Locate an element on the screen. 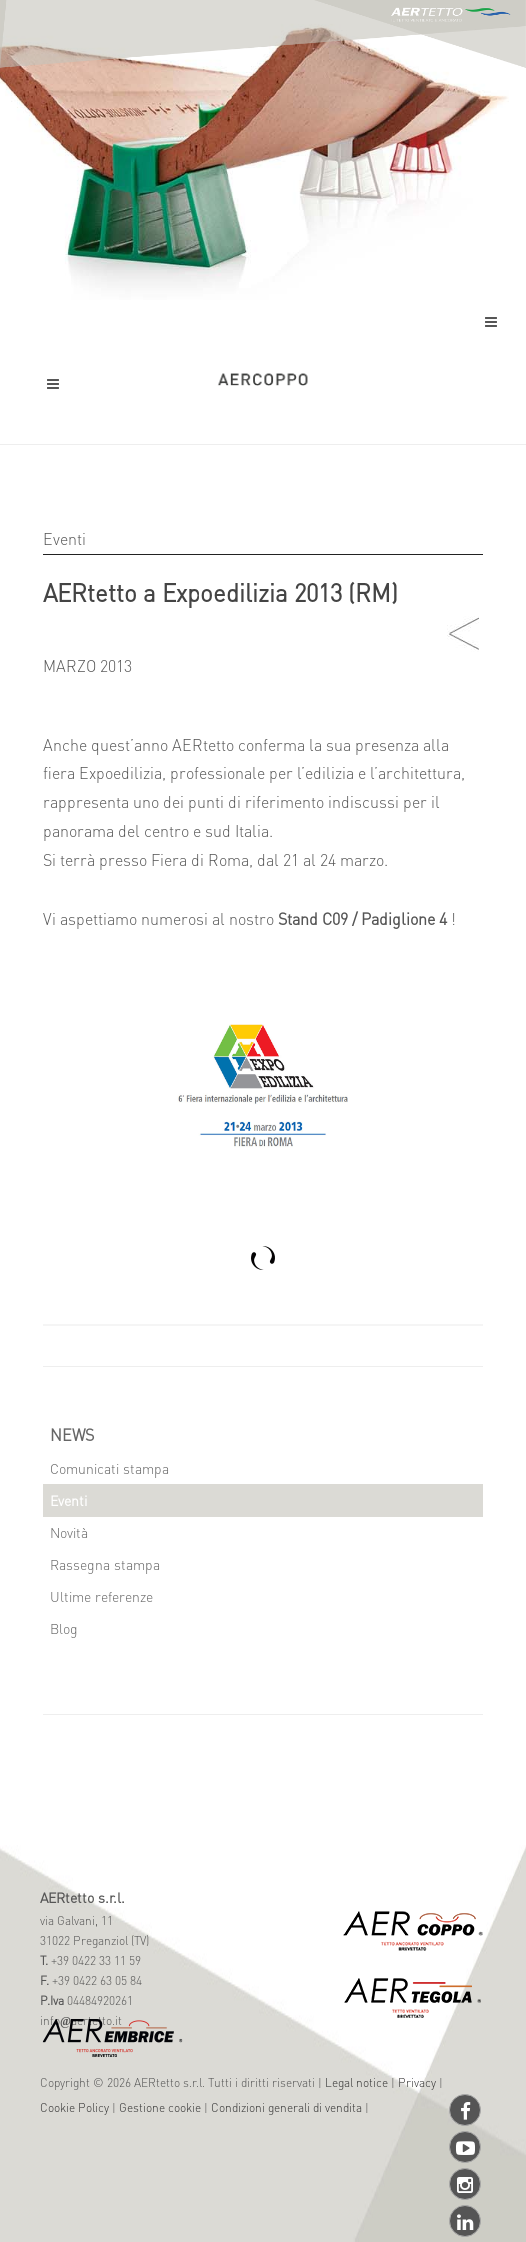 The image size is (526, 2242). Privacy is located at coordinates (417, 2082).